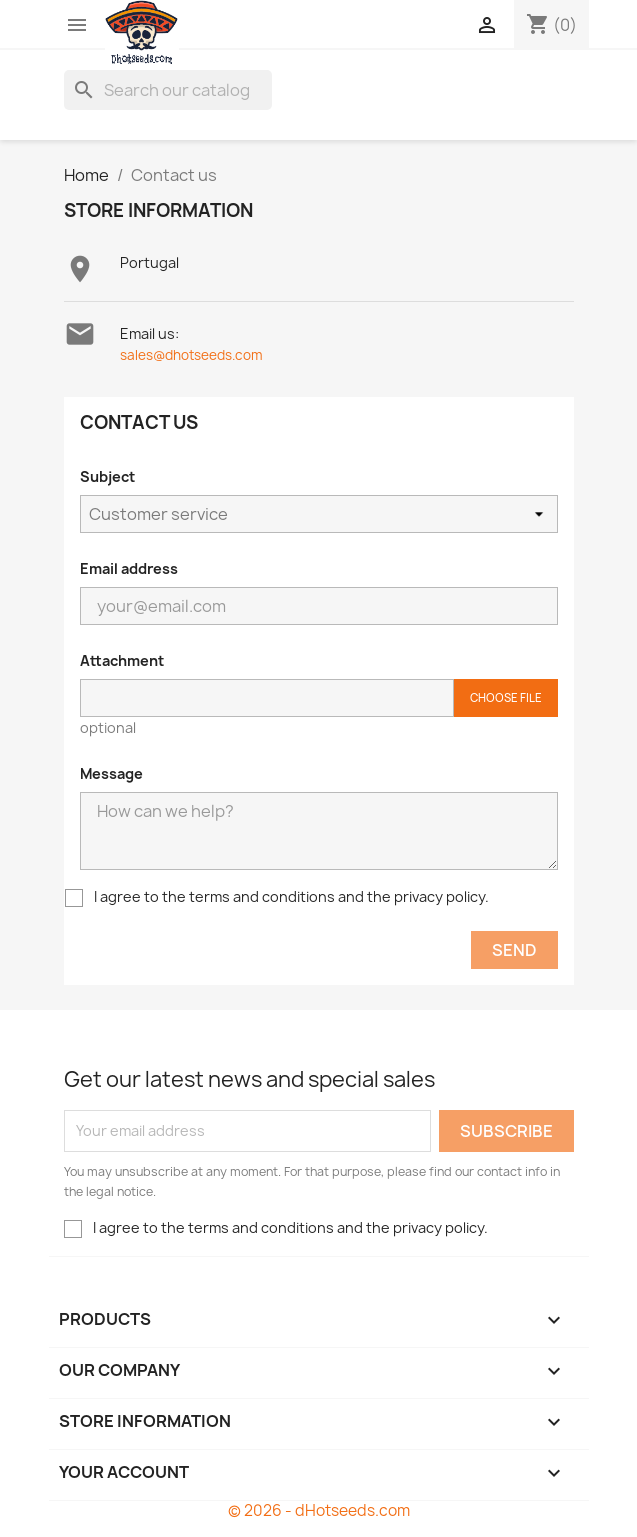  I want to click on Message, so click(111, 773).